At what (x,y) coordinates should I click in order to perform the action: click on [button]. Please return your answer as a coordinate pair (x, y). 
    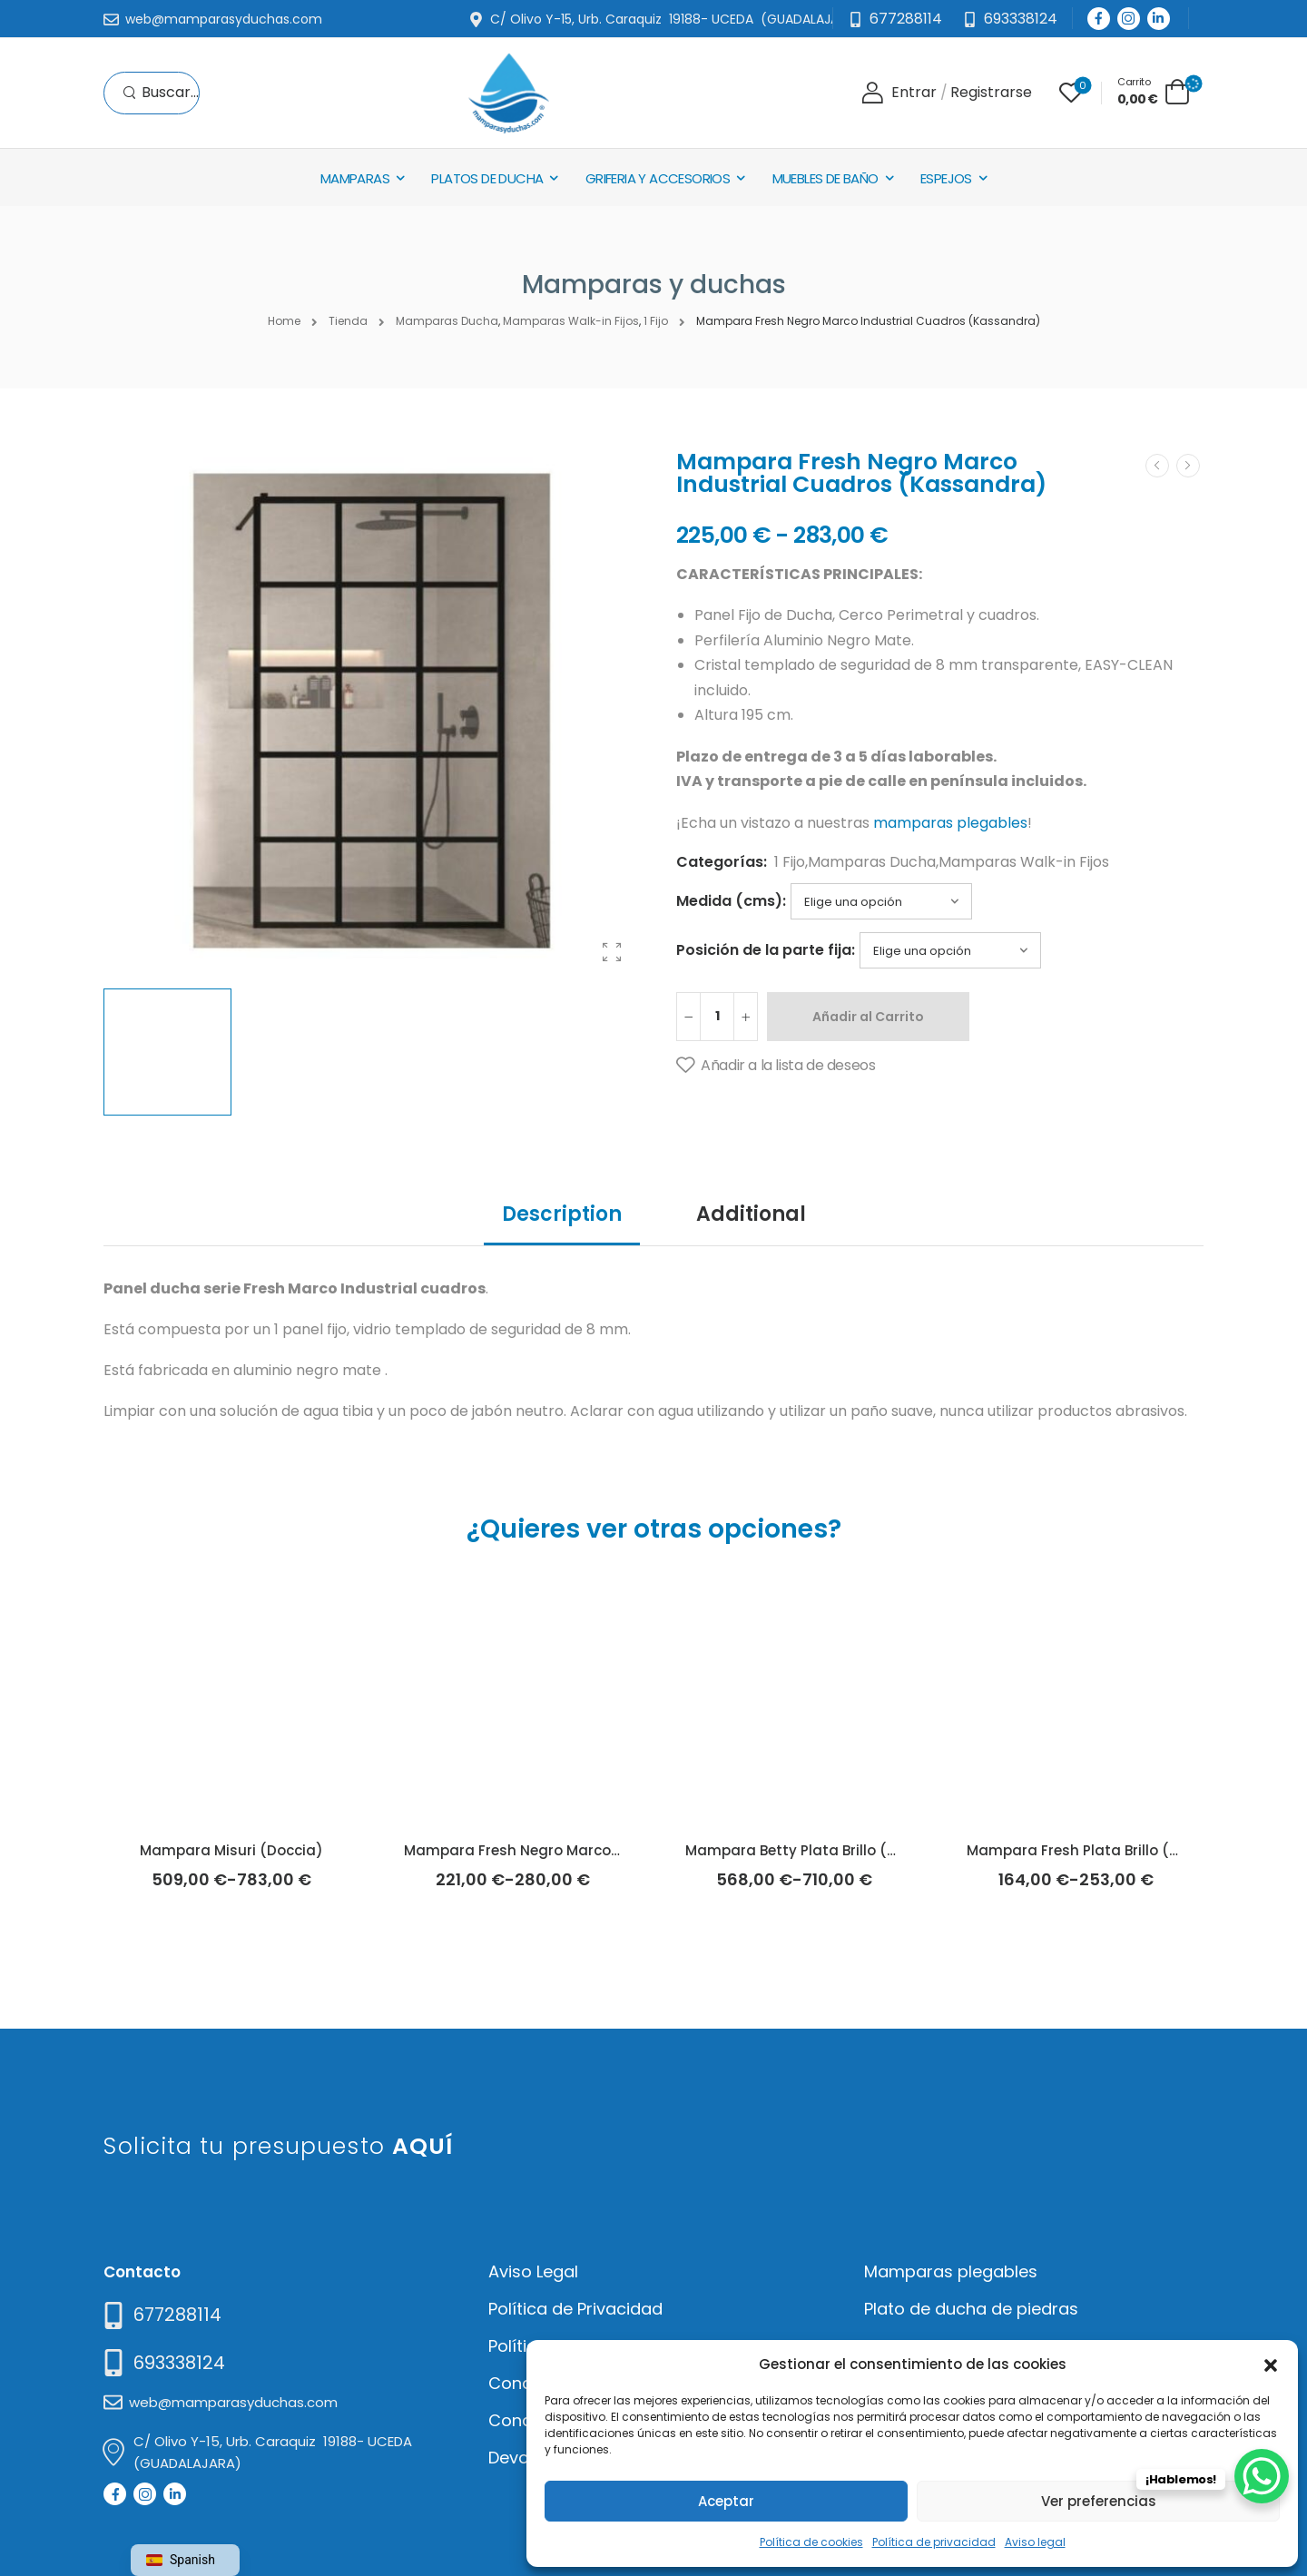
    Looking at the image, I should click on (1271, 2364).